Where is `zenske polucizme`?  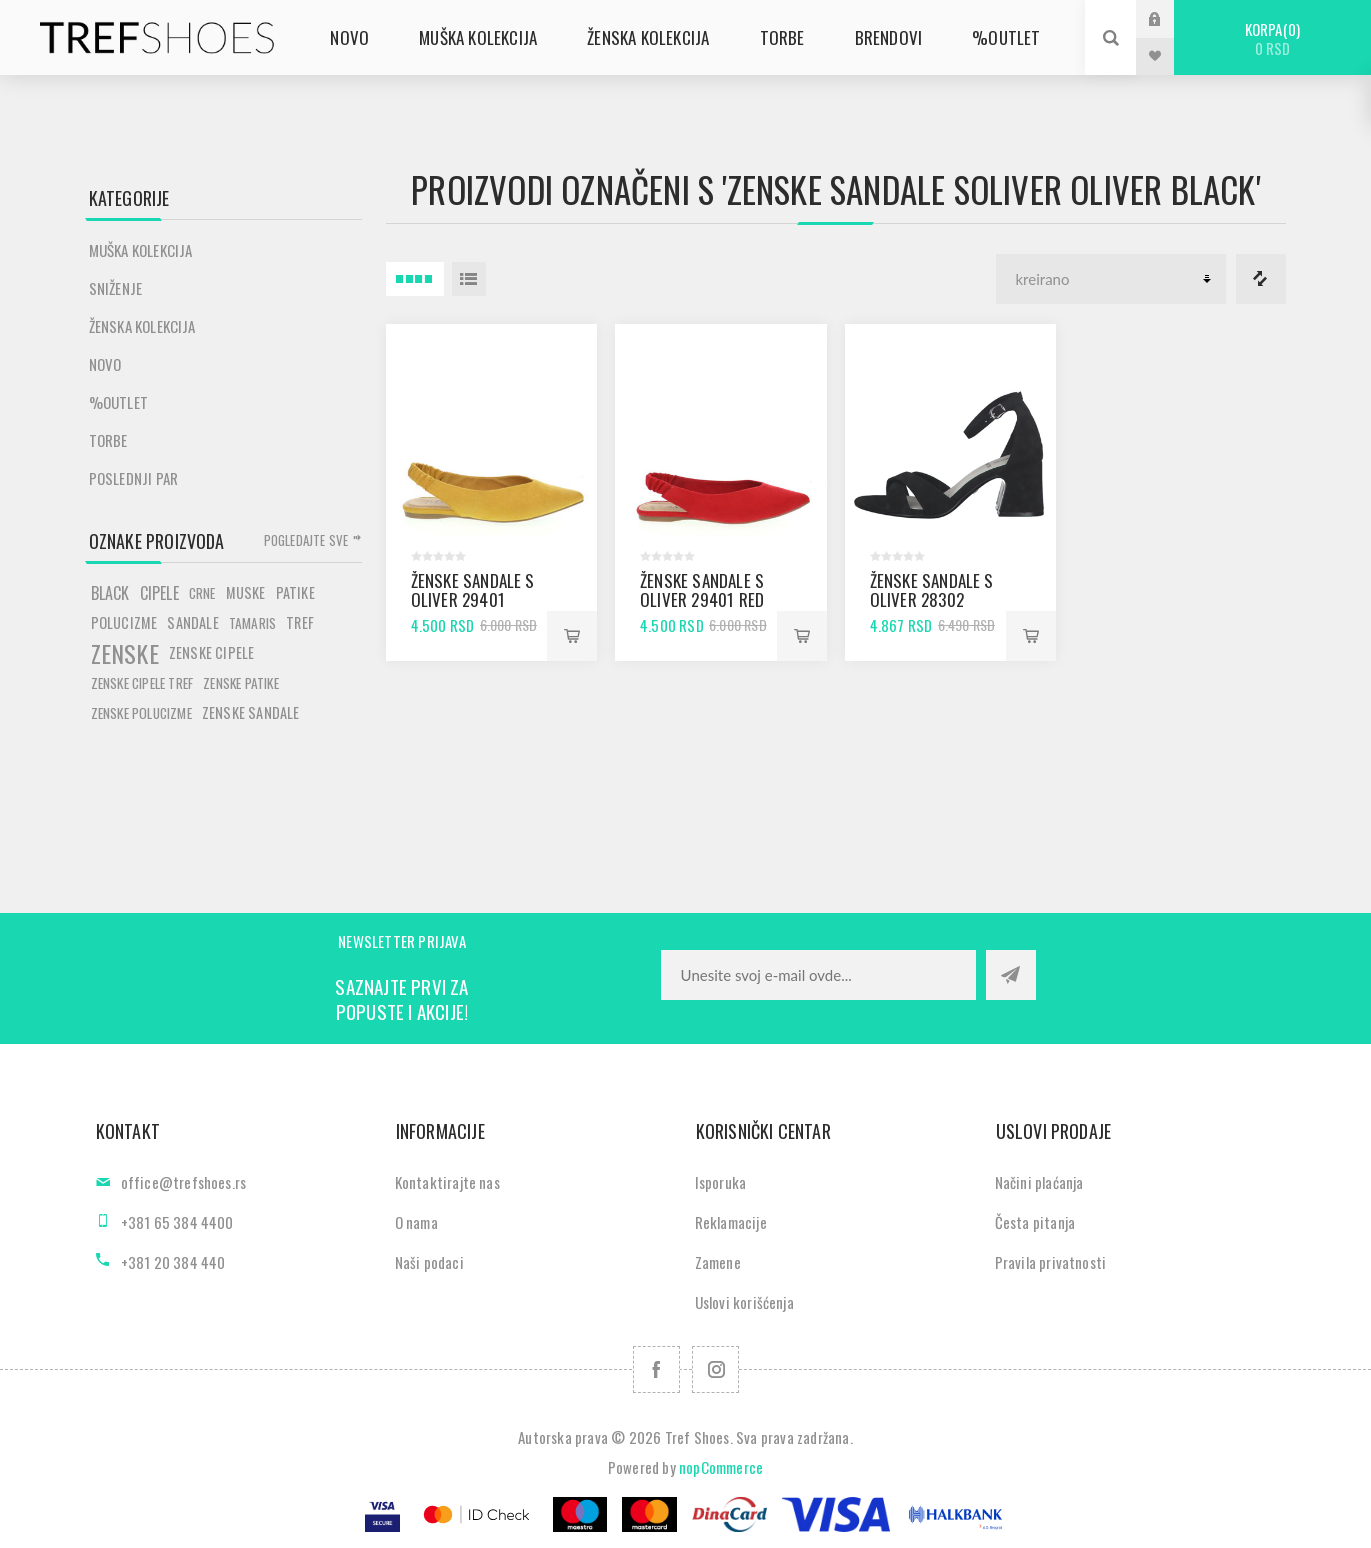
zenske polucizme is located at coordinates (141, 713).